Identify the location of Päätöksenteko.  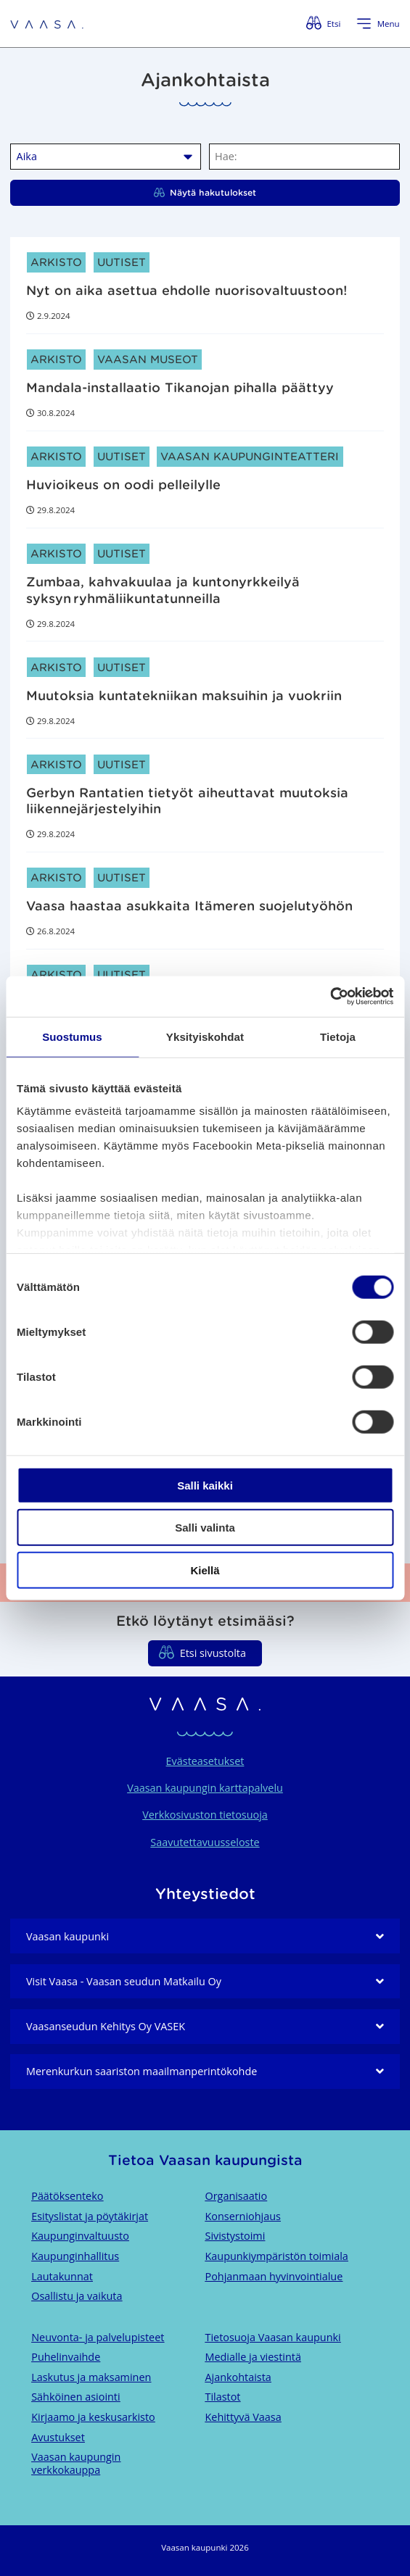
(67, 2196).